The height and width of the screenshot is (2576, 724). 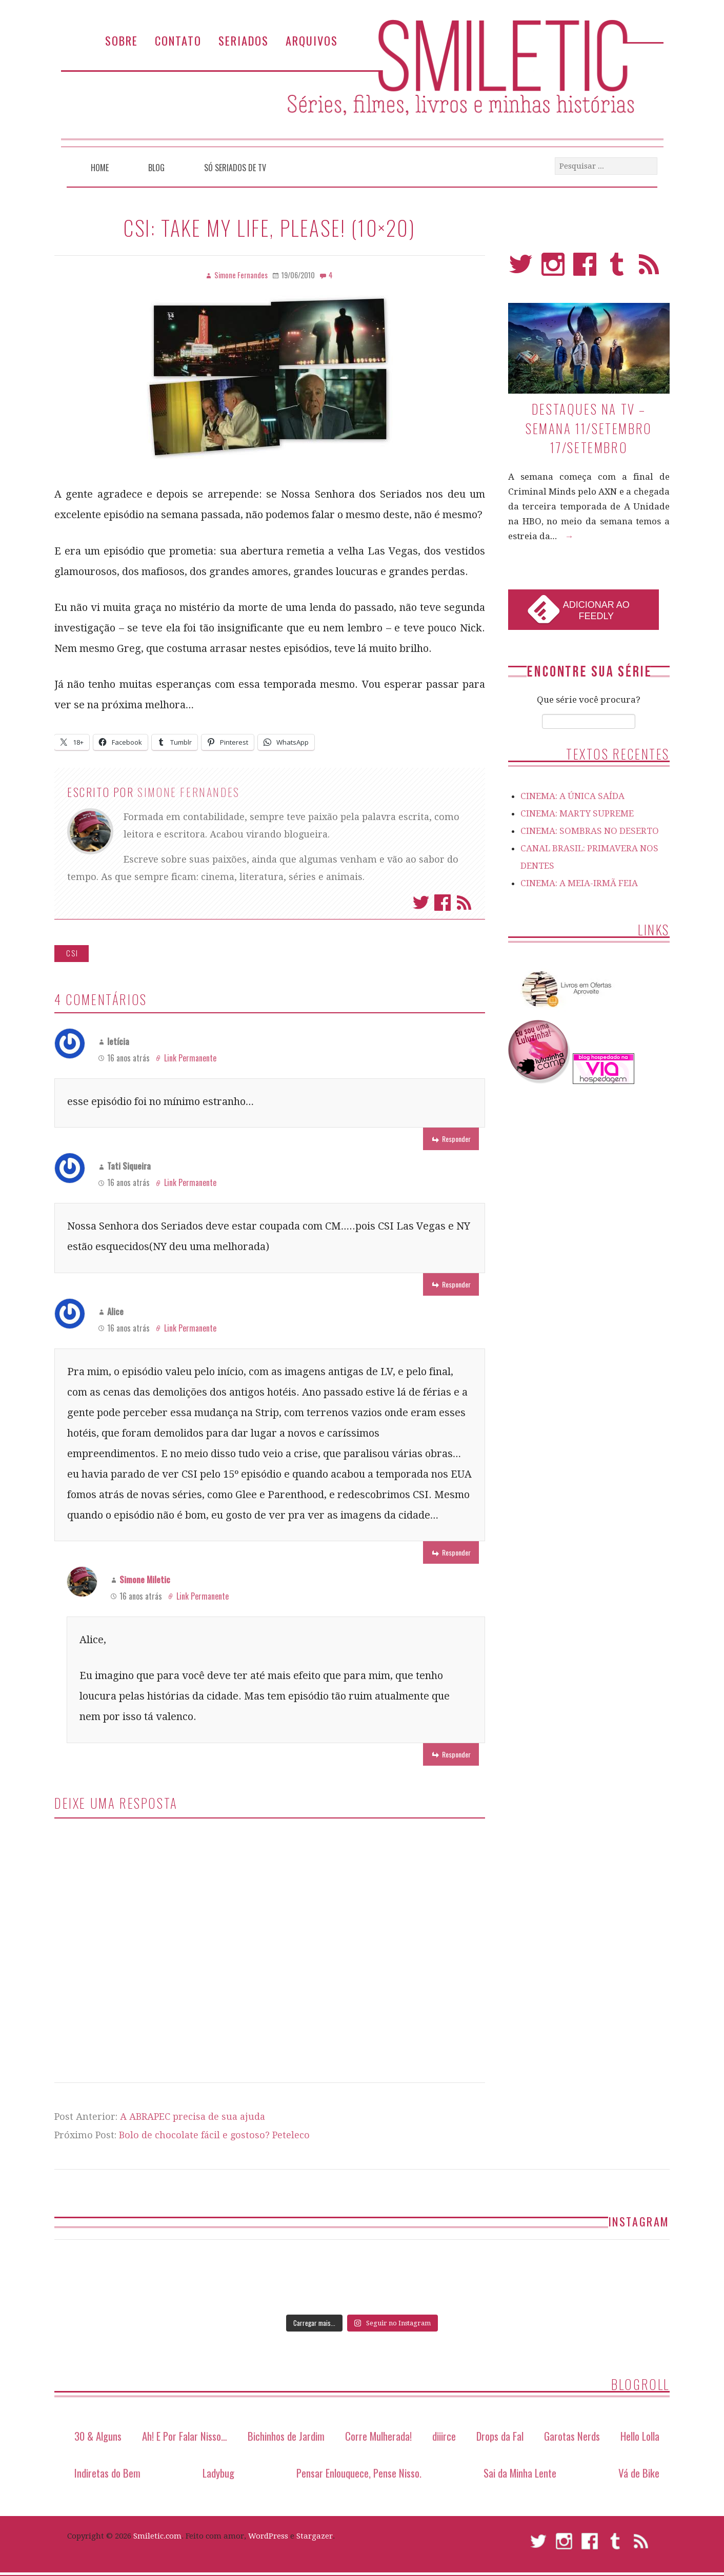 I want to click on Hello Lolla, so click(x=639, y=2436).